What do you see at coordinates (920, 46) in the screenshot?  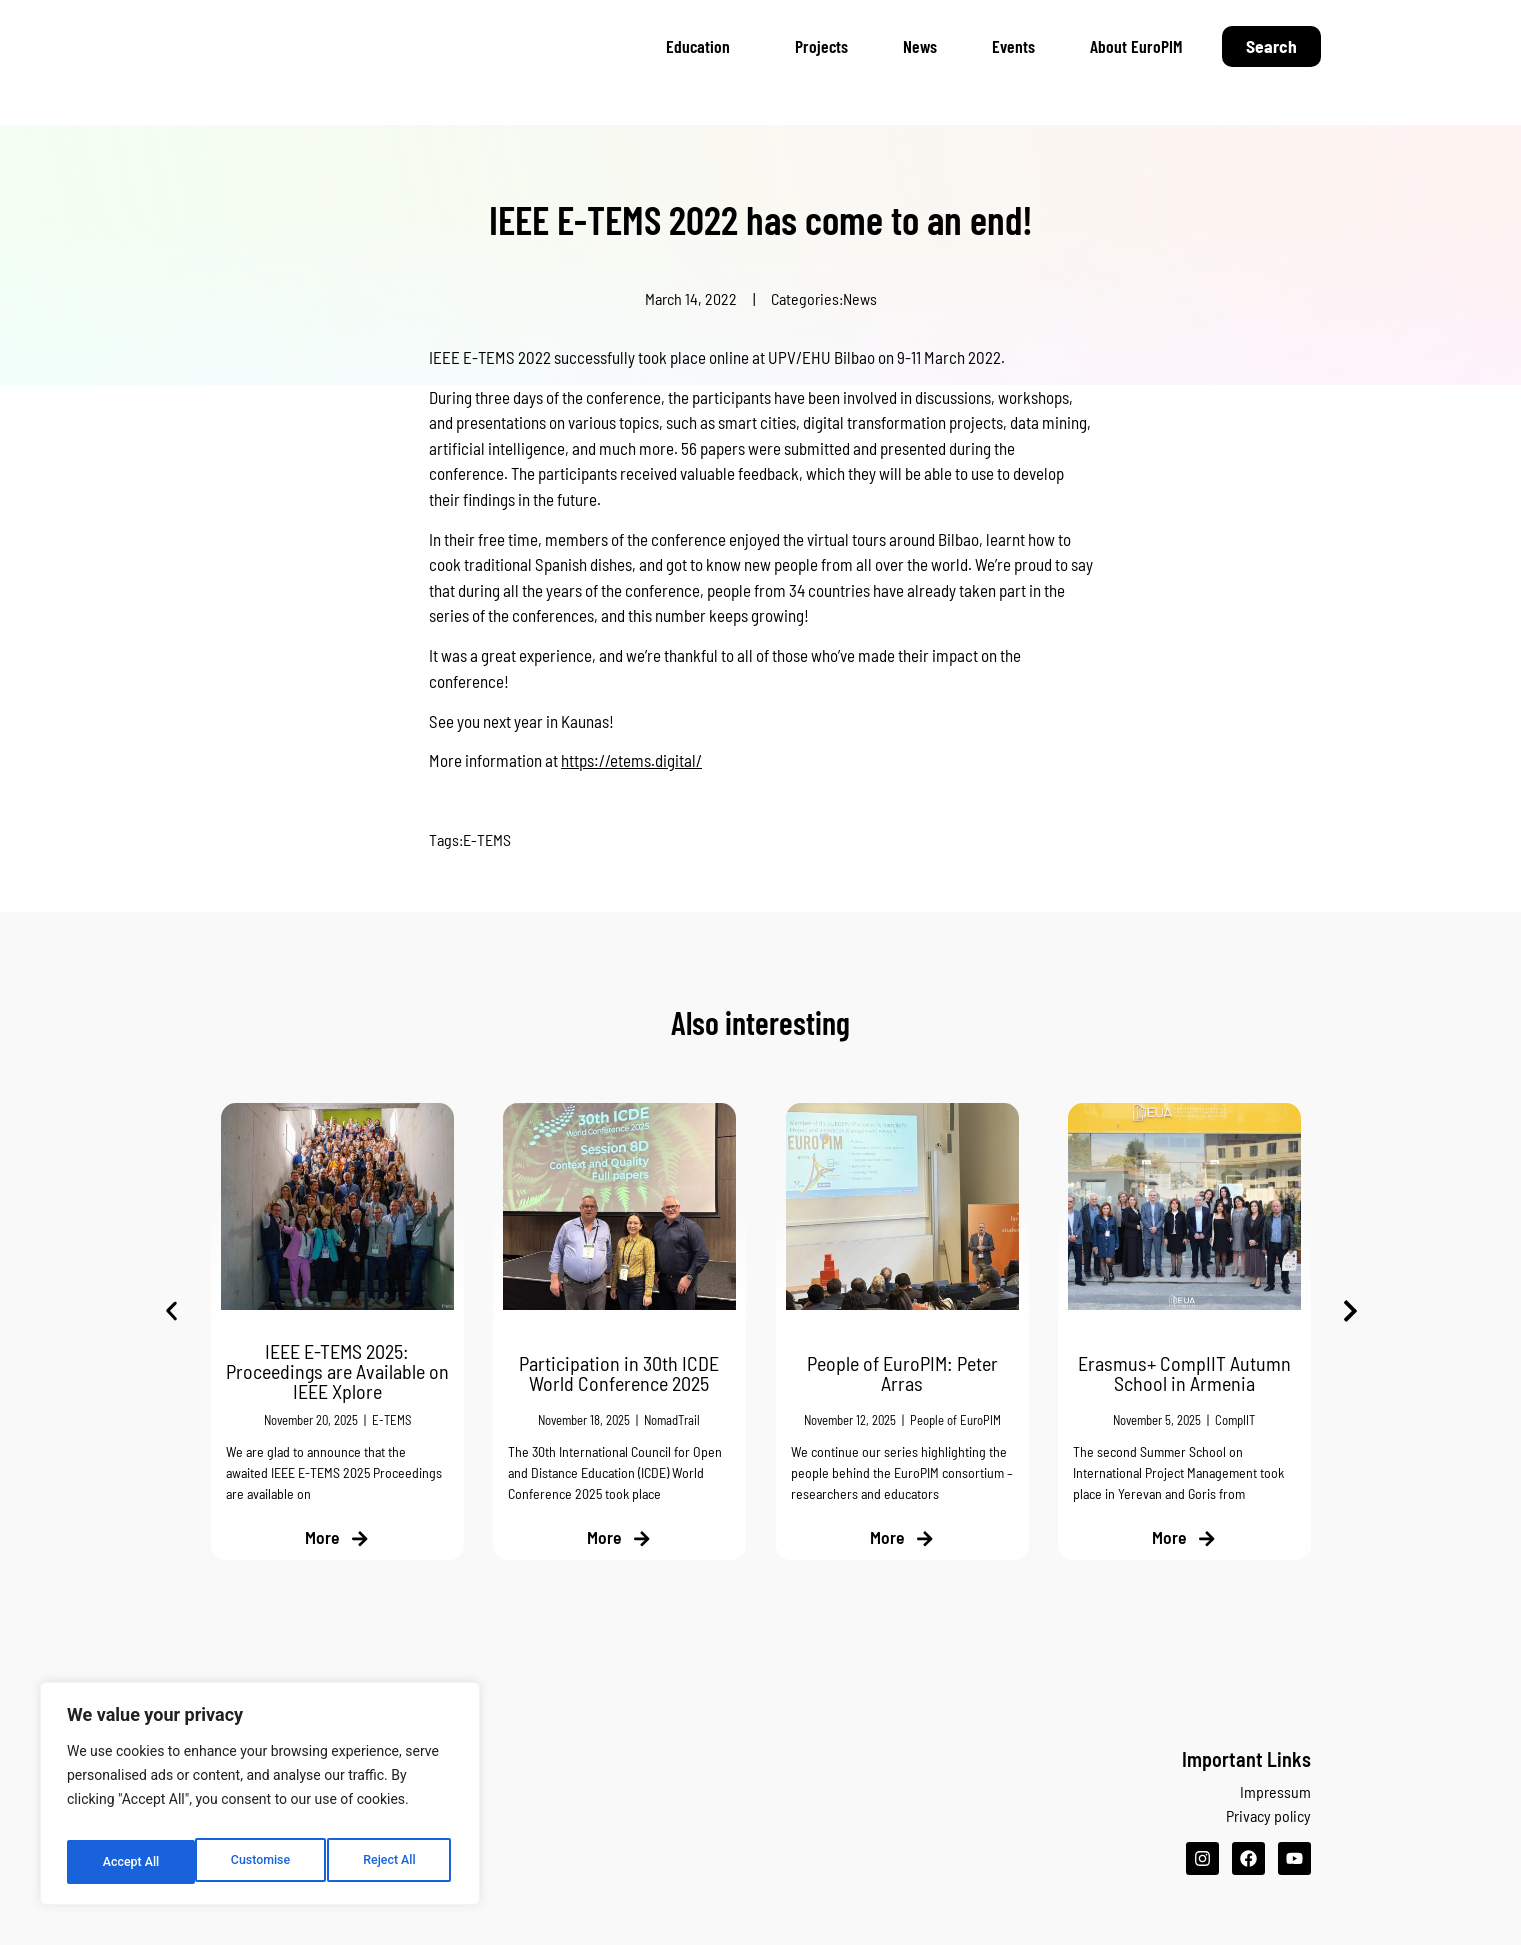 I see `News` at bounding box center [920, 46].